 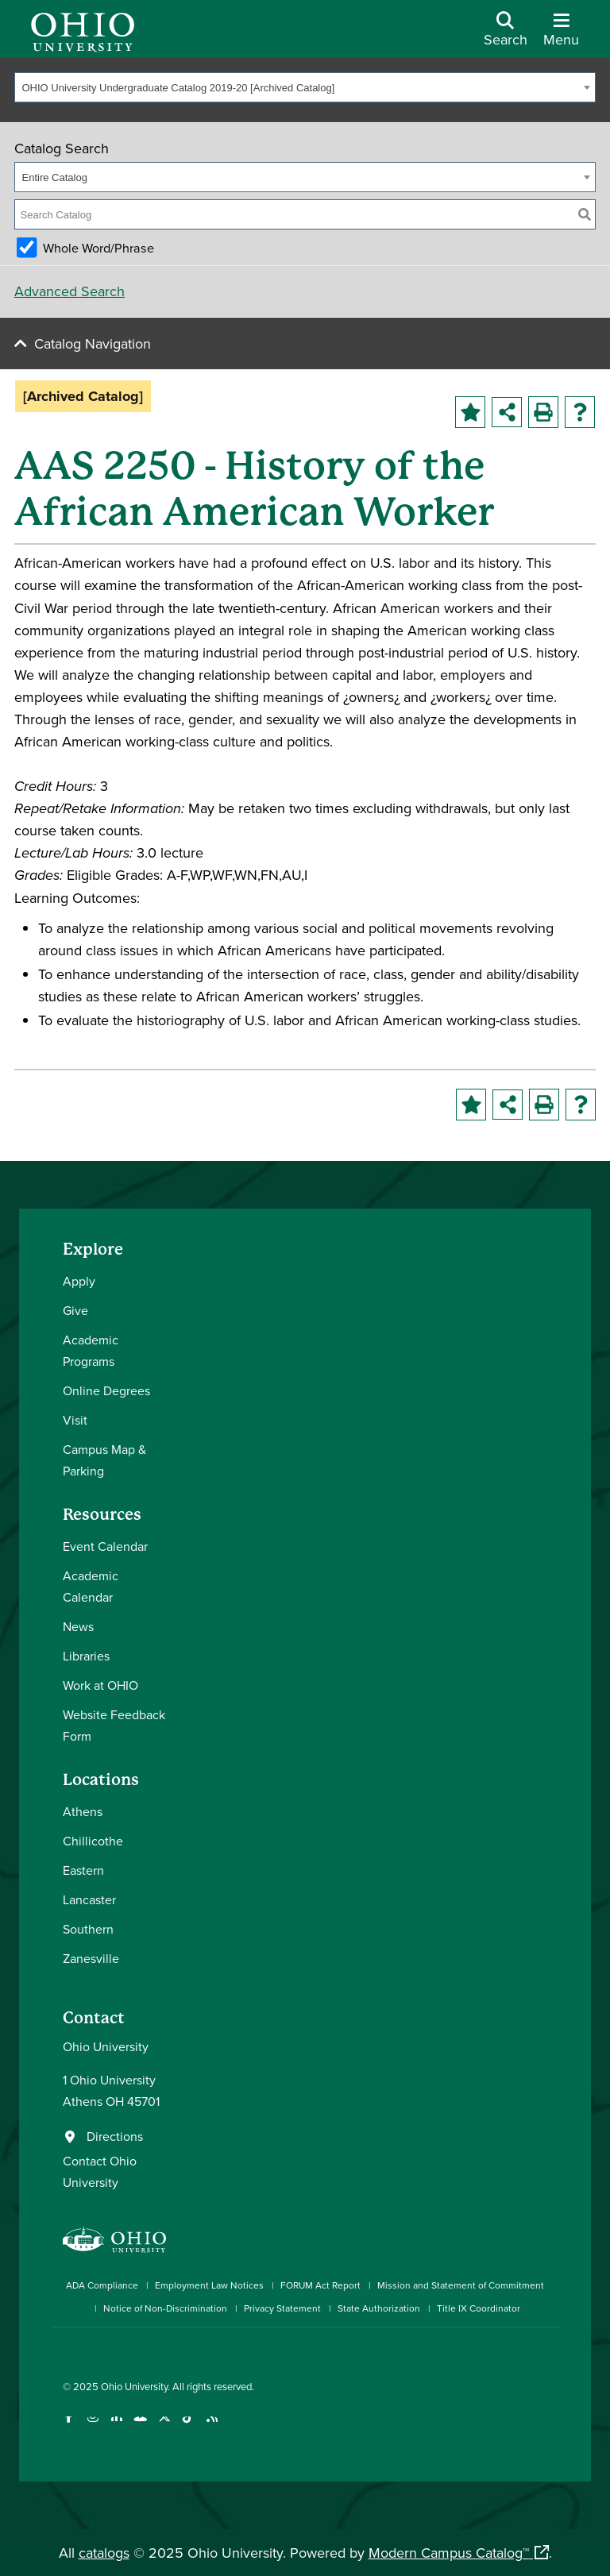 What do you see at coordinates (90, 1350) in the screenshot?
I see `Academic Programs` at bounding box center [90, 1350].